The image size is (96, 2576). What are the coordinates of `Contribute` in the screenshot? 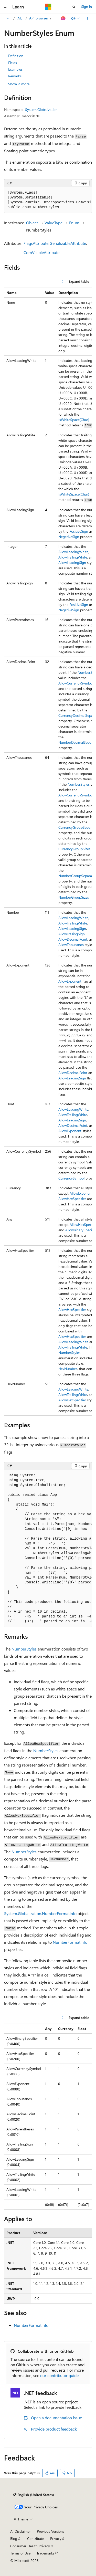 It's located at (35, 2538).